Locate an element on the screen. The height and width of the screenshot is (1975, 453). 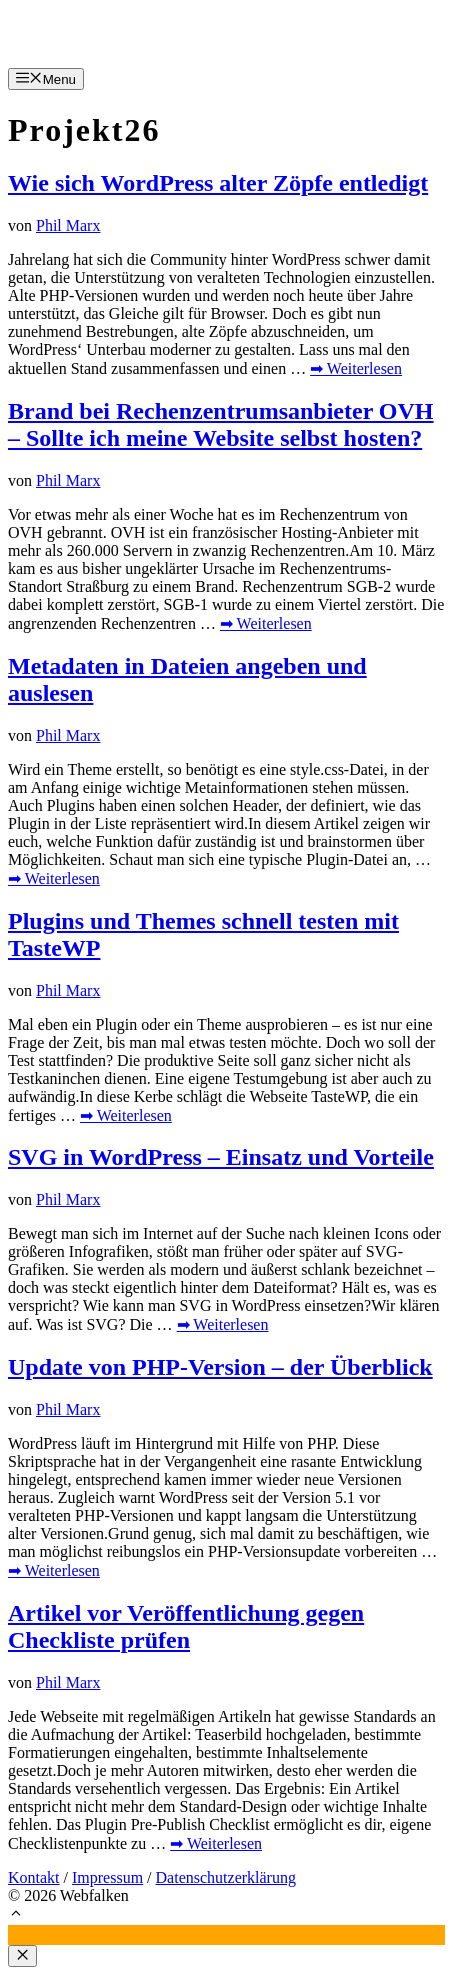
[button] is located at coordinates (16, 1915).